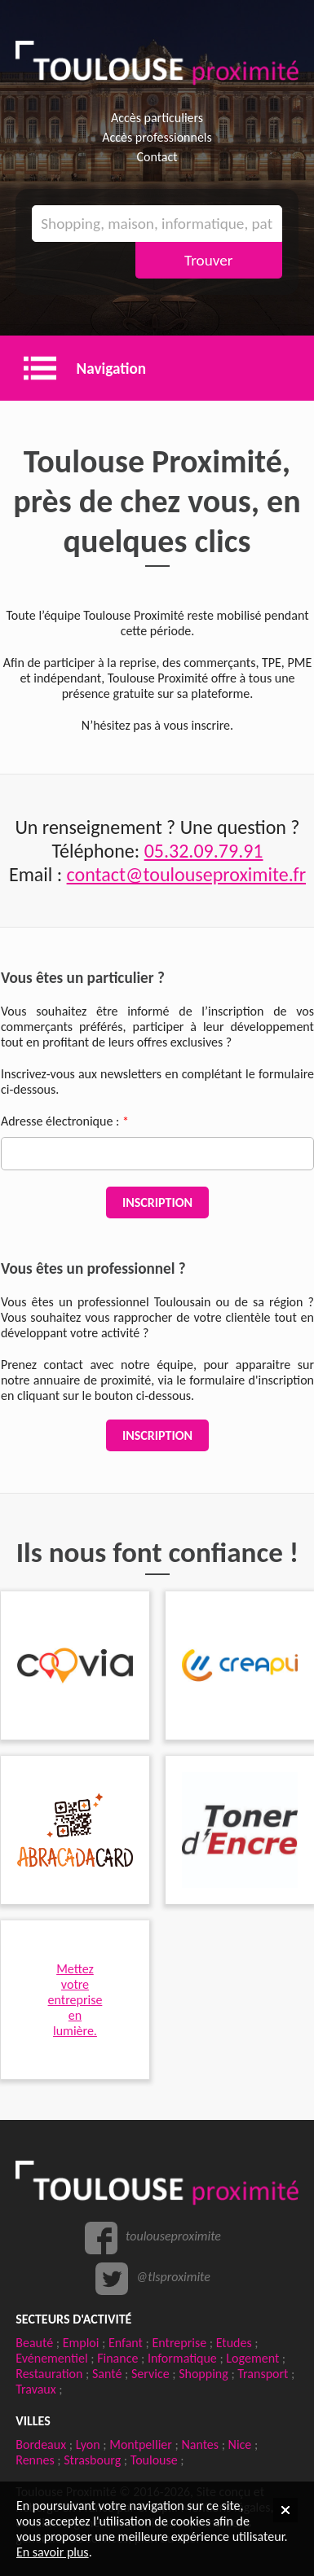  Describe the element at coordinates (252, 2358) in the screenshot. I see `Logement` at that location.